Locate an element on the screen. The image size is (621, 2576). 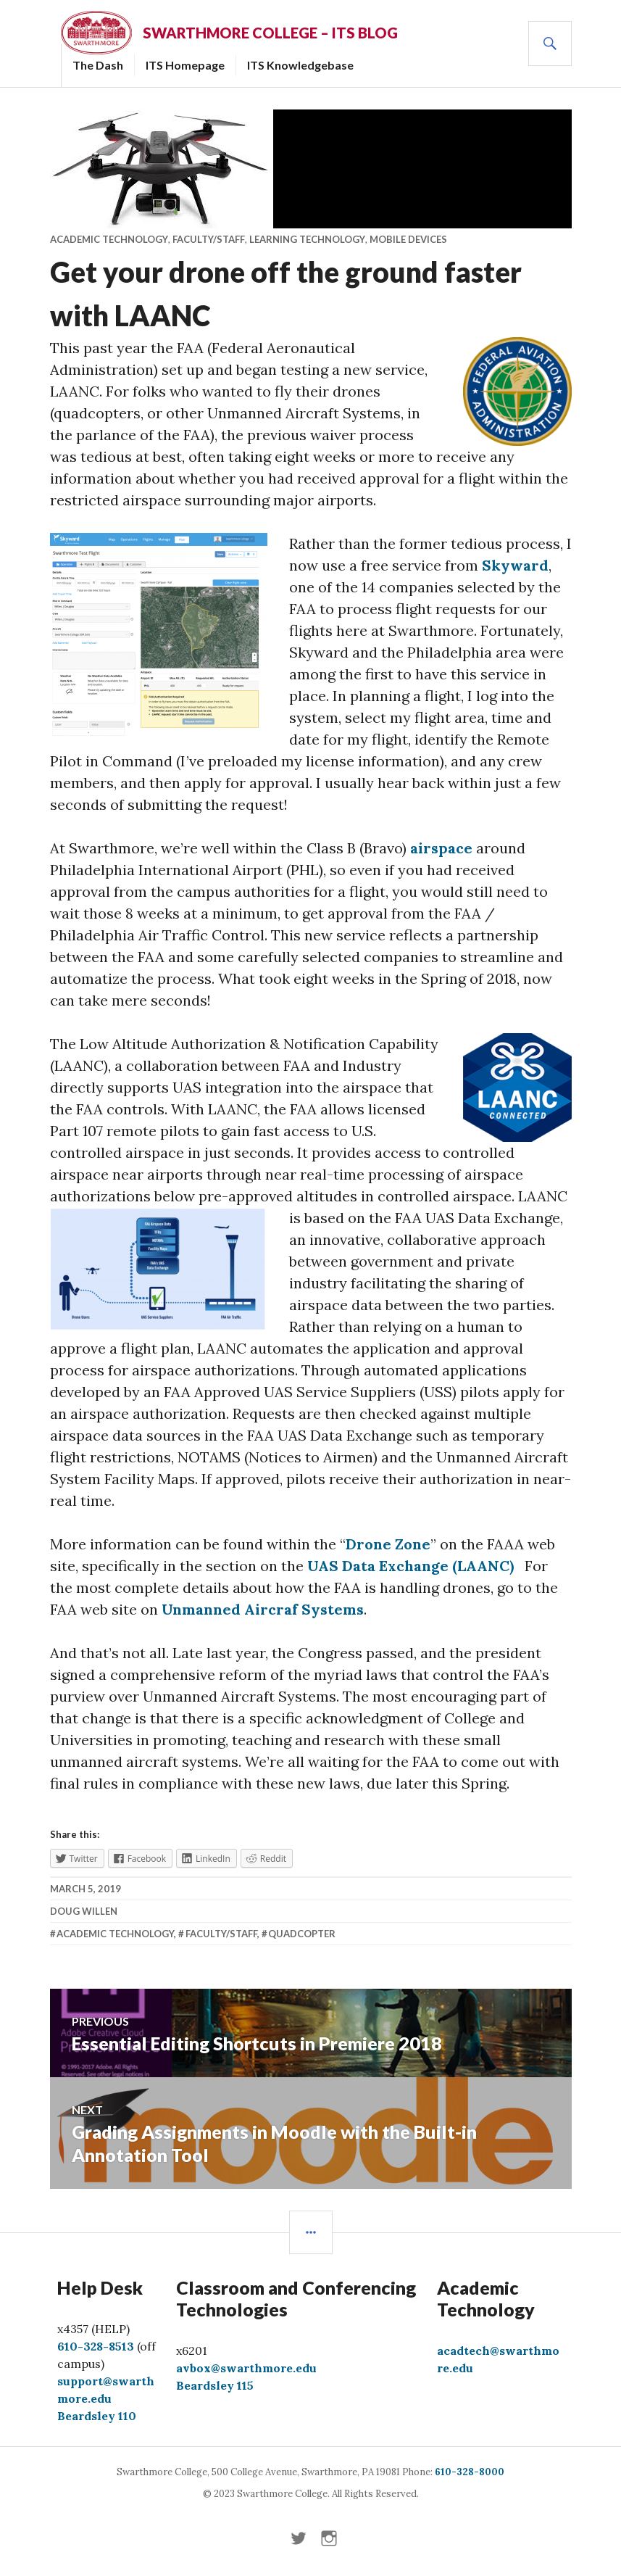
avbox@swarthmore.edu is located at coordinates (246, 2368).